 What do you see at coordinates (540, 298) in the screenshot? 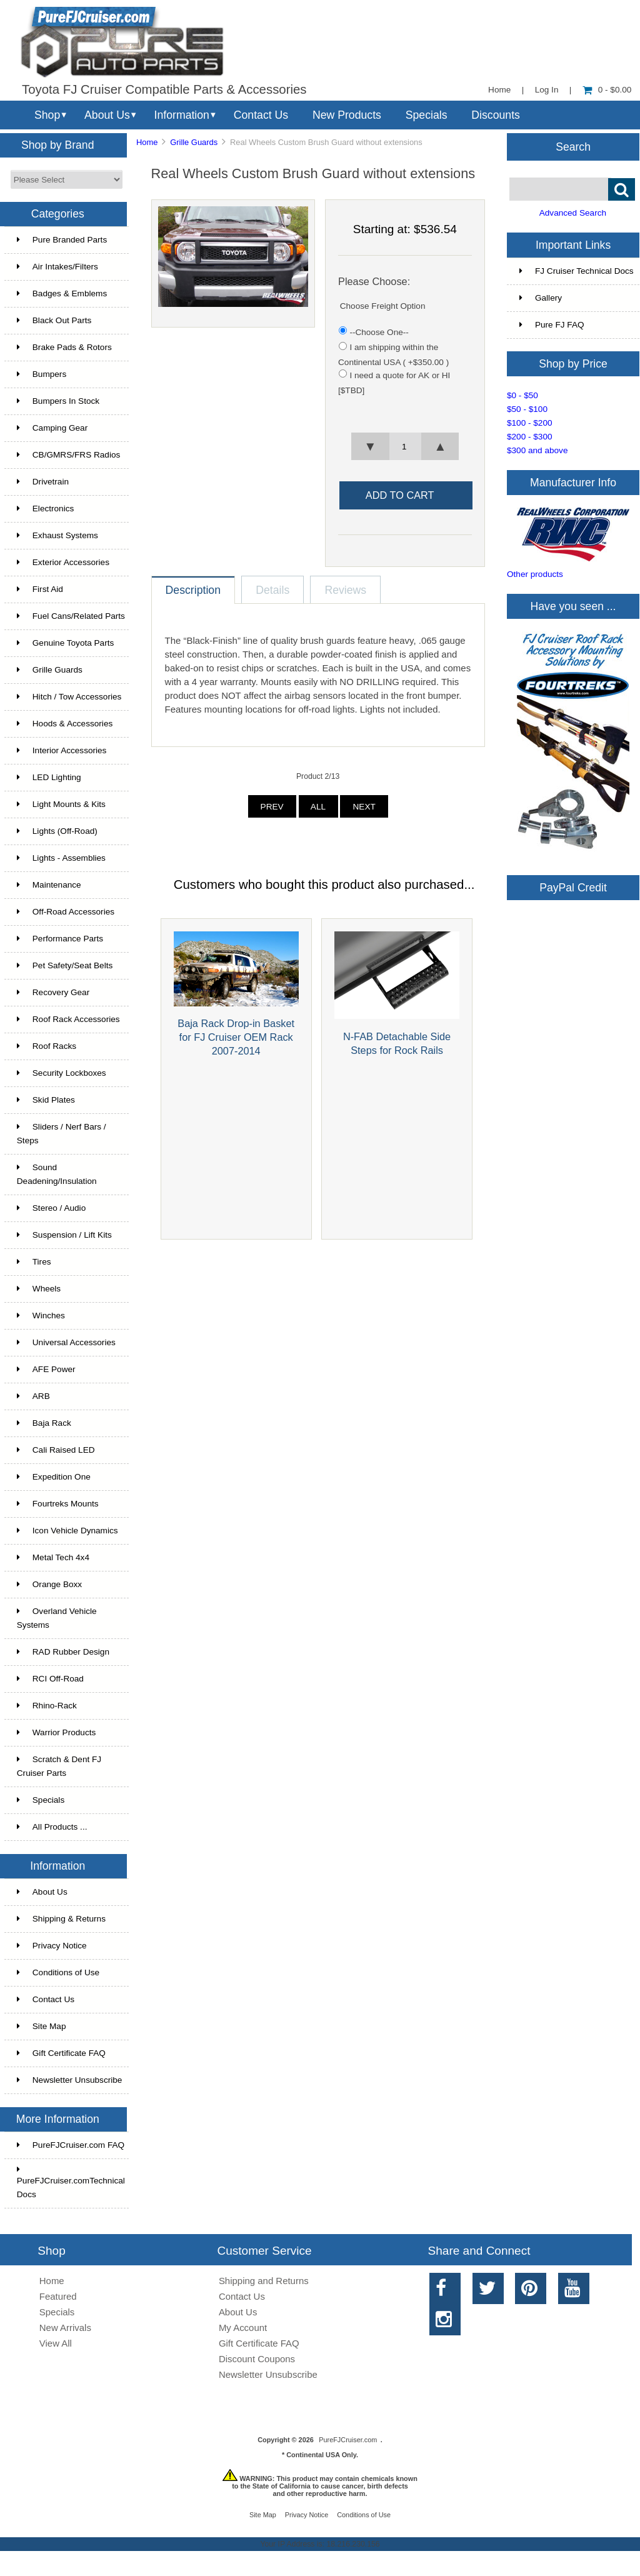
I see `Gallery` at bounding box center [540, 298].